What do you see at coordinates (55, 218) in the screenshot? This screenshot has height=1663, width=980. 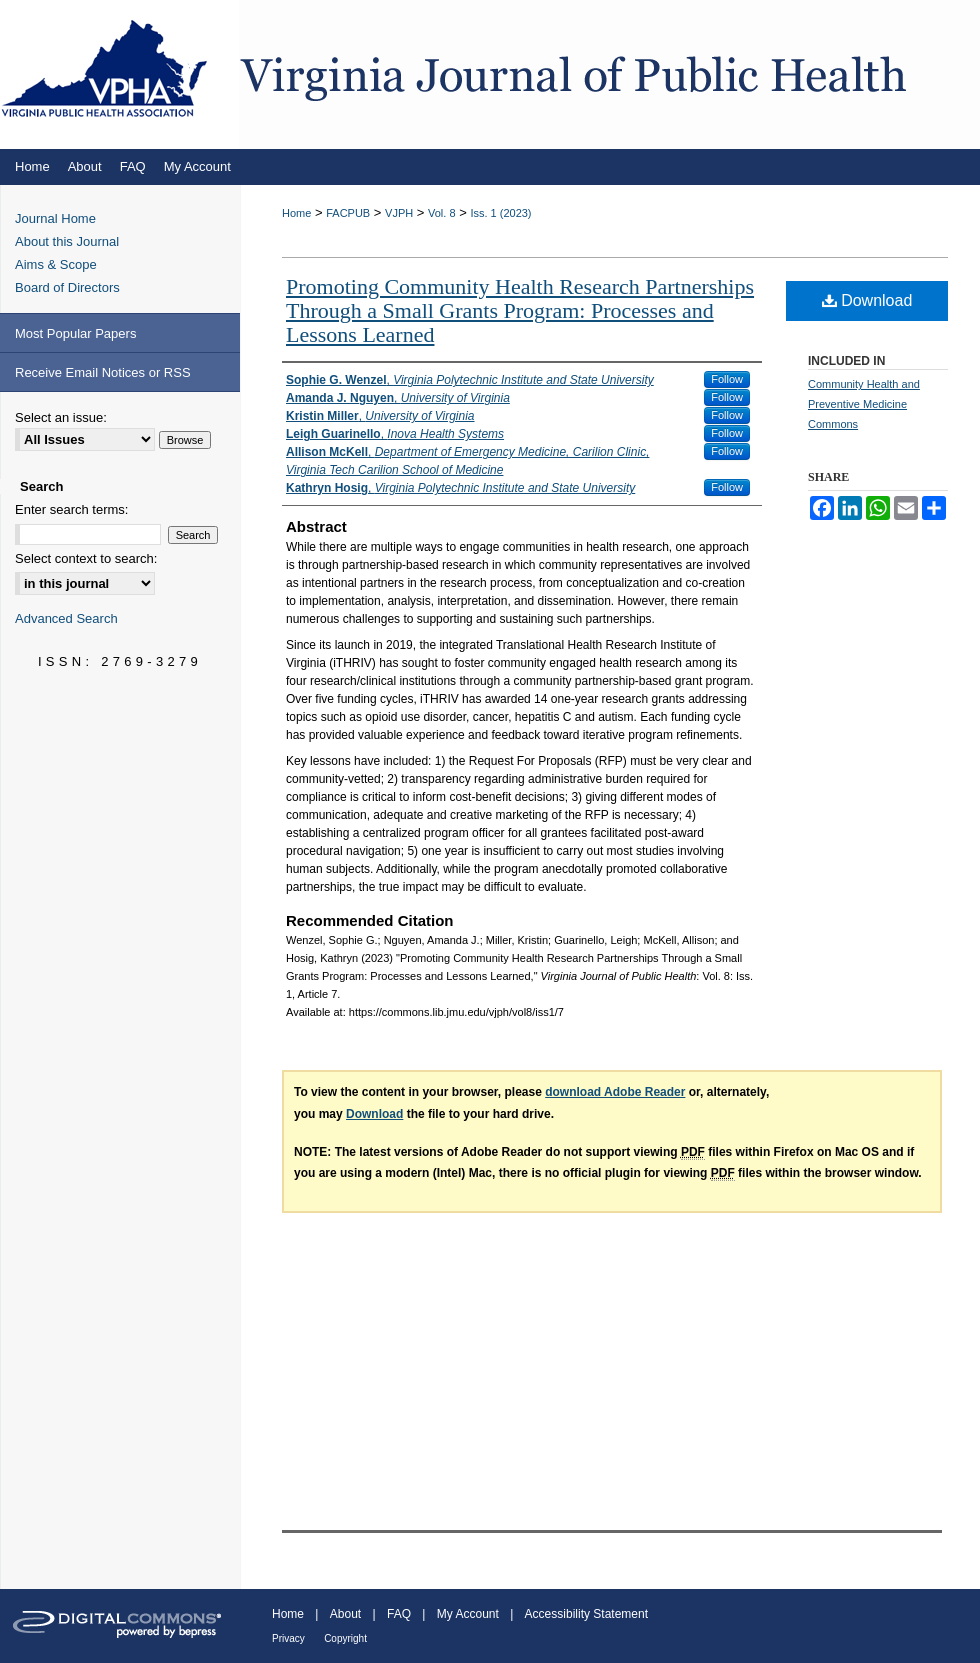 I see `Journal Home` at bounding box center [55, 218].